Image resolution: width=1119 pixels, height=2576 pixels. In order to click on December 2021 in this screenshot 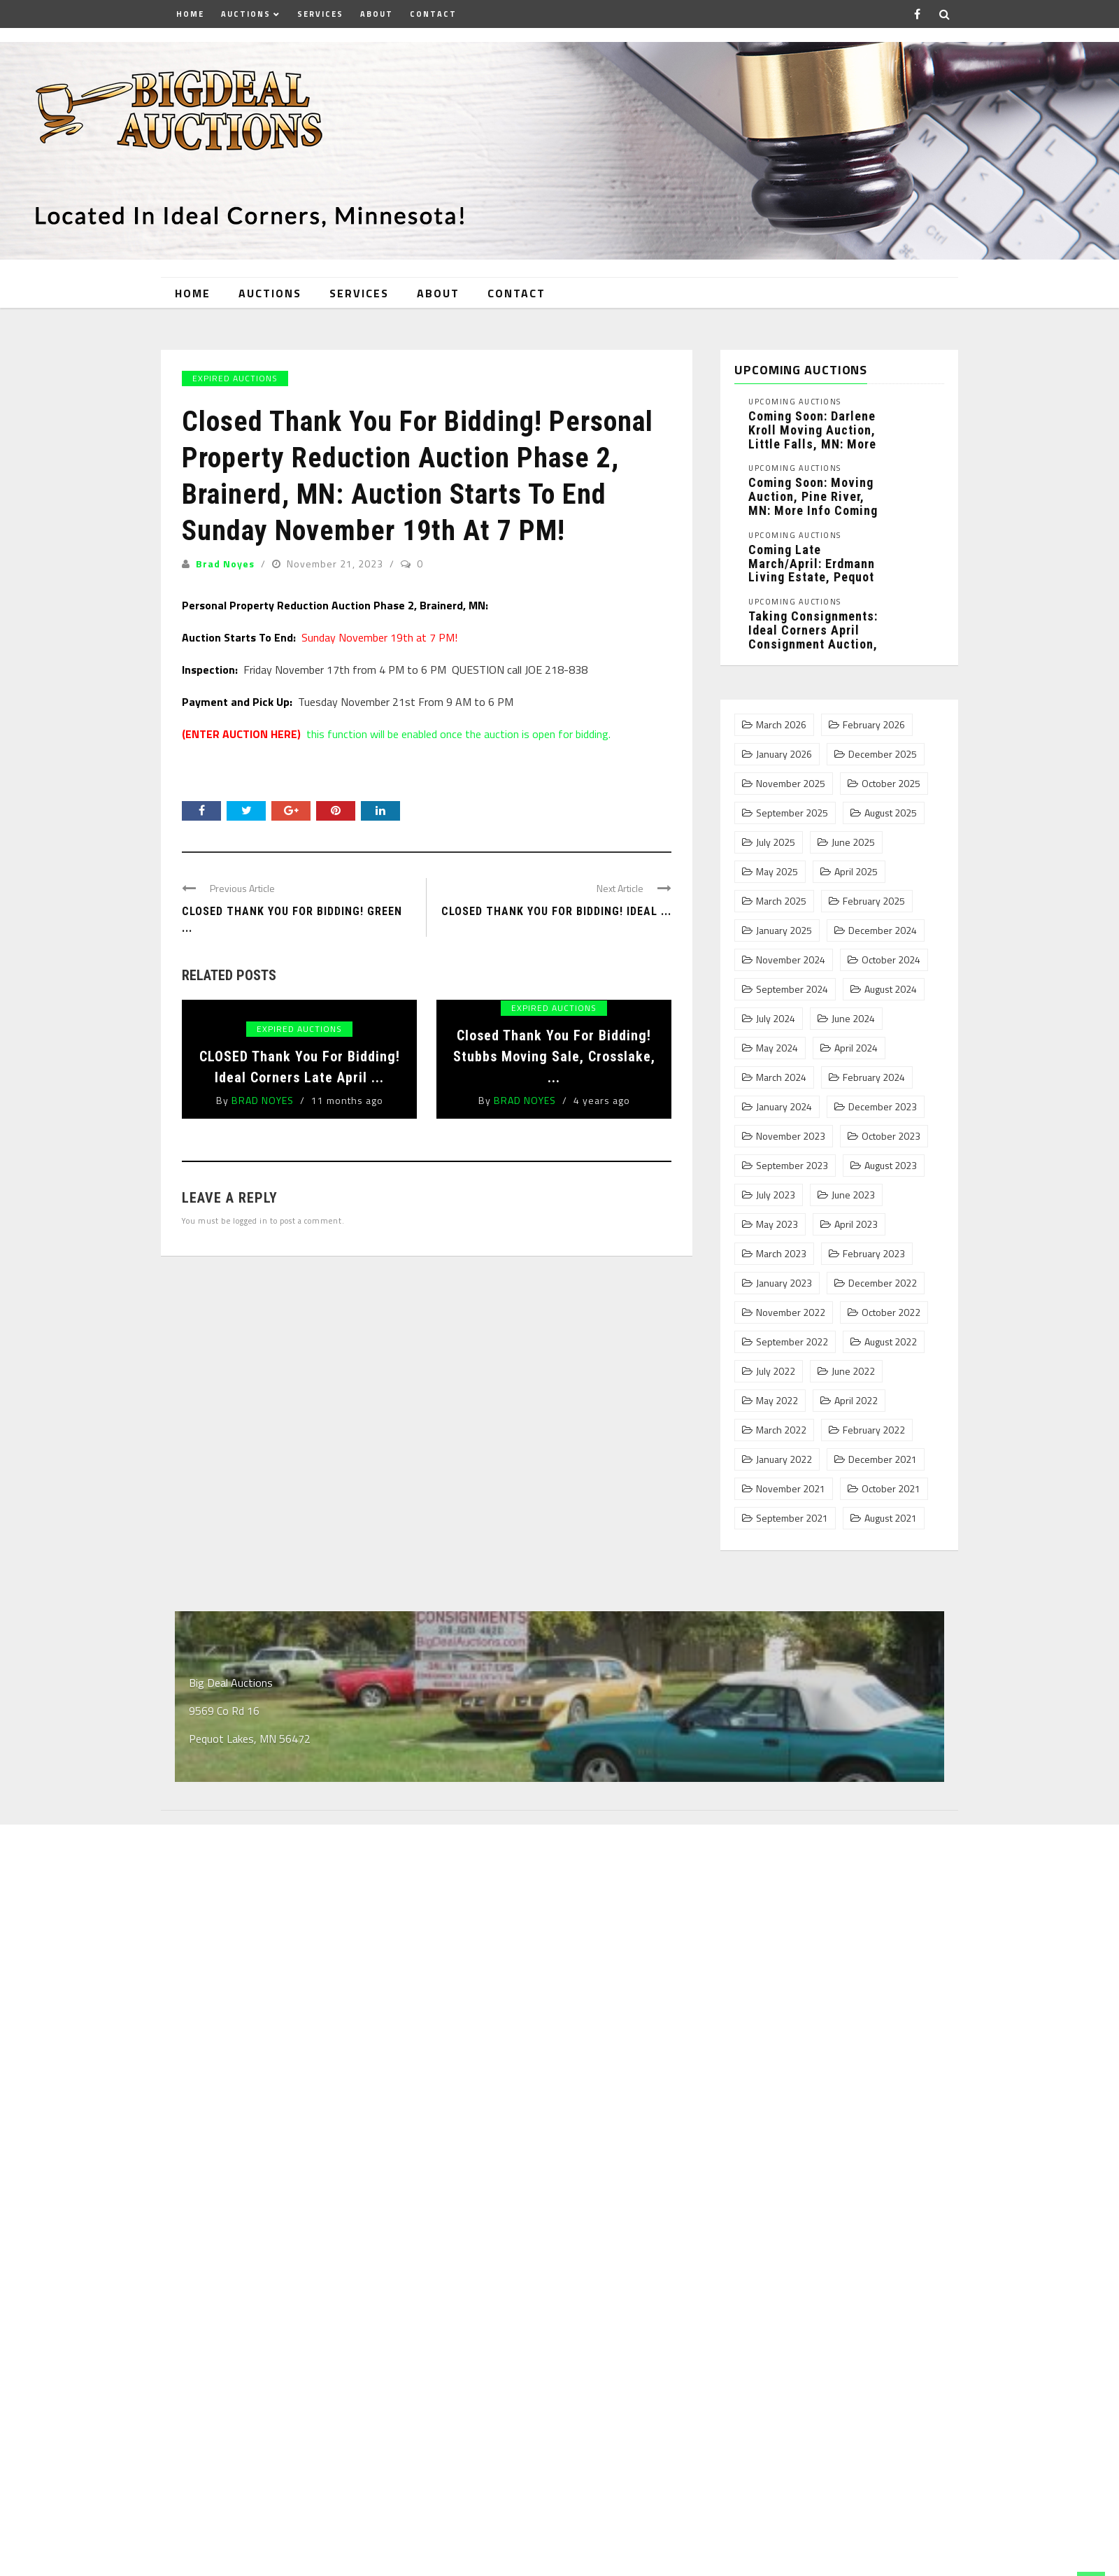, I will do `click(882, 1459)`.